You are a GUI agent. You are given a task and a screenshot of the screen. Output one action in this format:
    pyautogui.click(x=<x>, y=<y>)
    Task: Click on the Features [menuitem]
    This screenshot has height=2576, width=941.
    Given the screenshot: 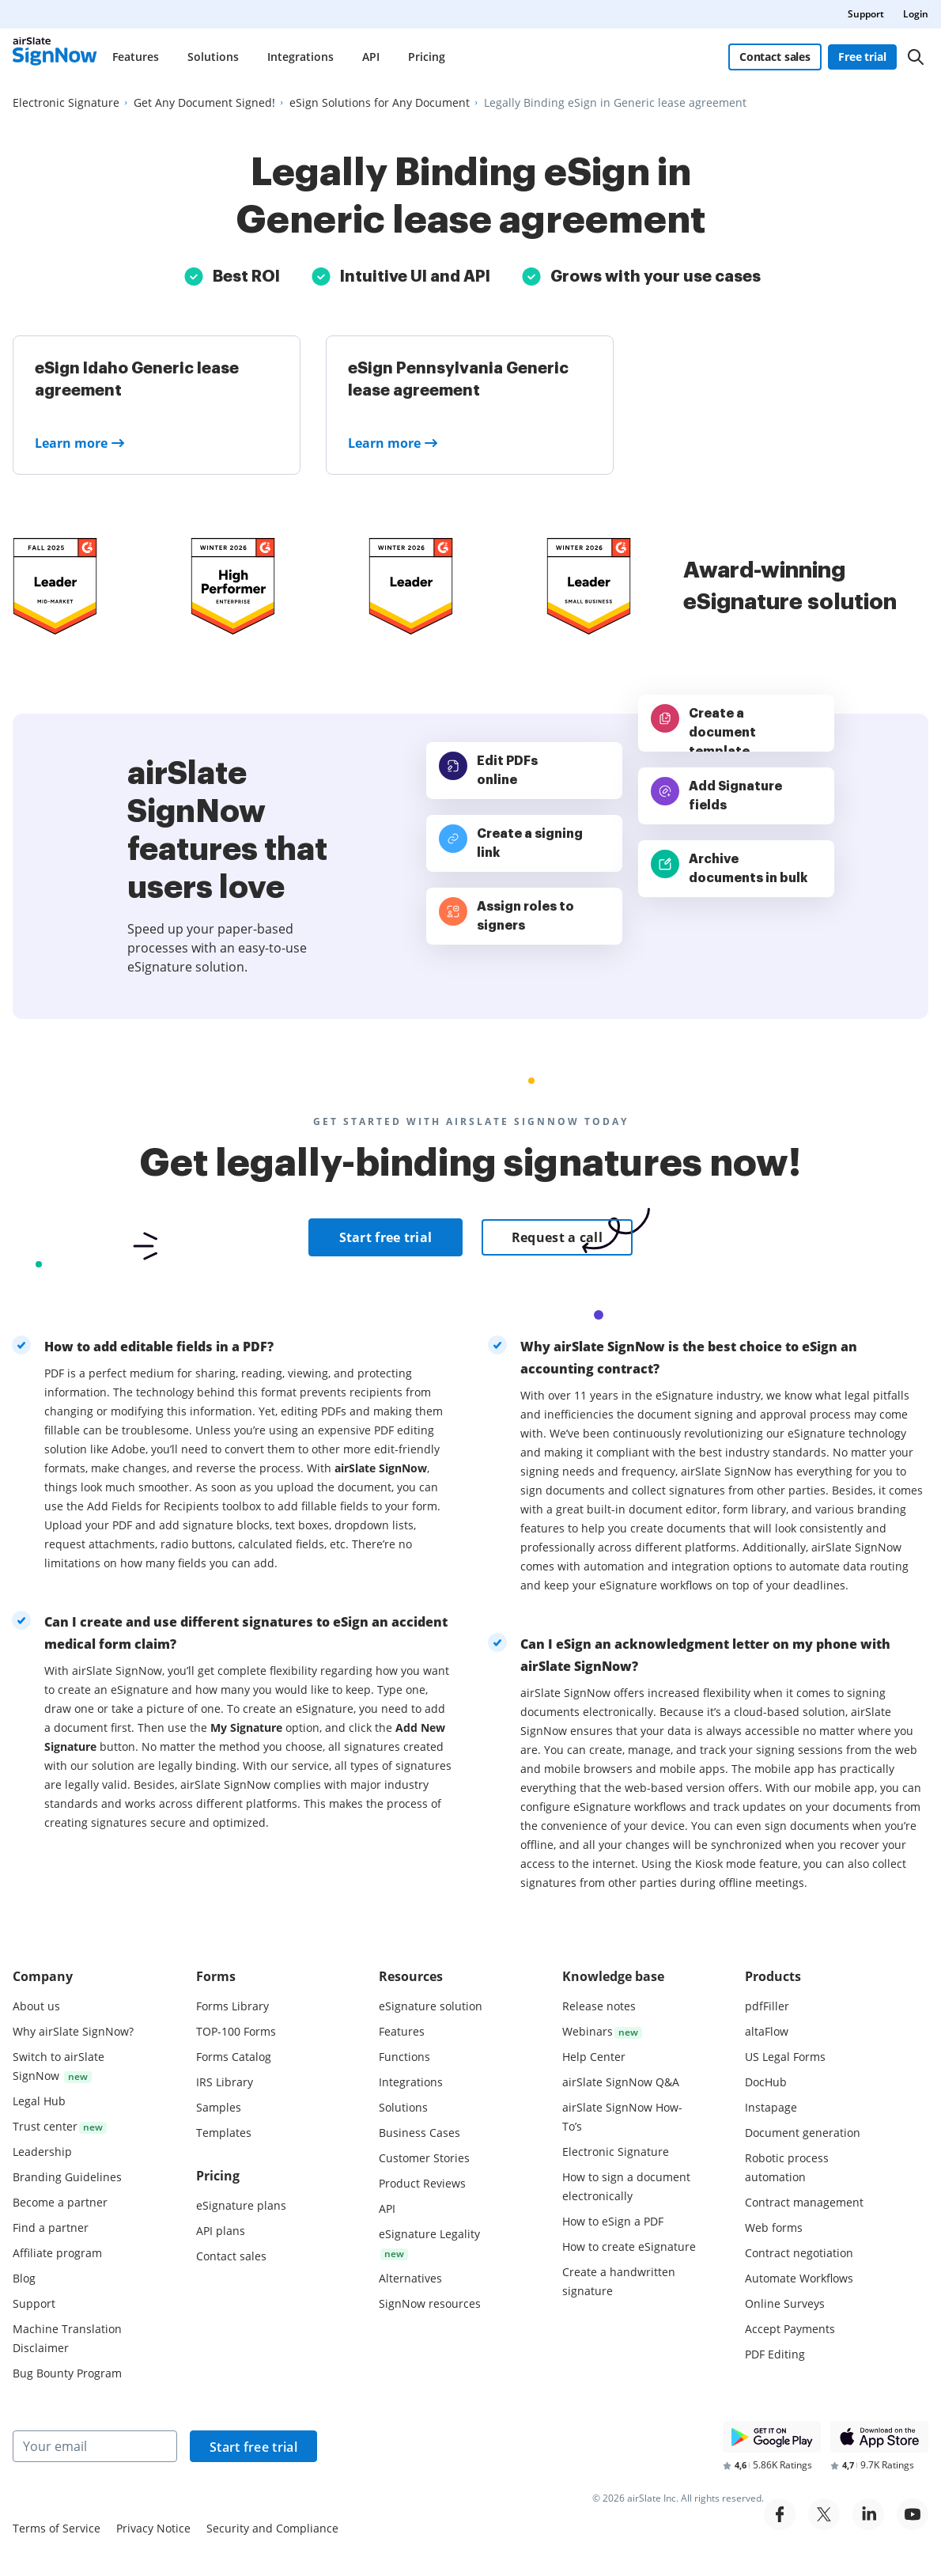 What is the action you would take?
    pyautogui.click(x=135, y=56)
    